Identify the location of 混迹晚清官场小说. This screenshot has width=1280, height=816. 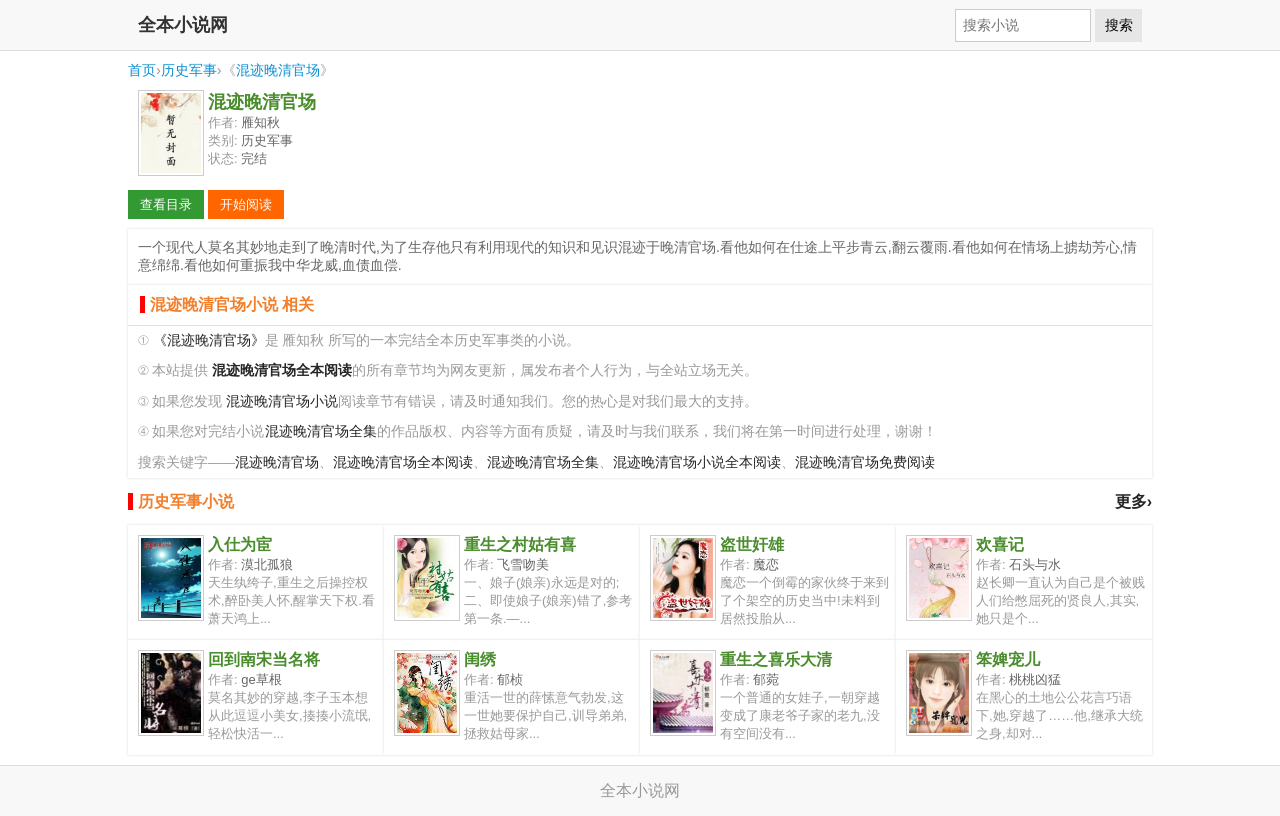
(282, 401).